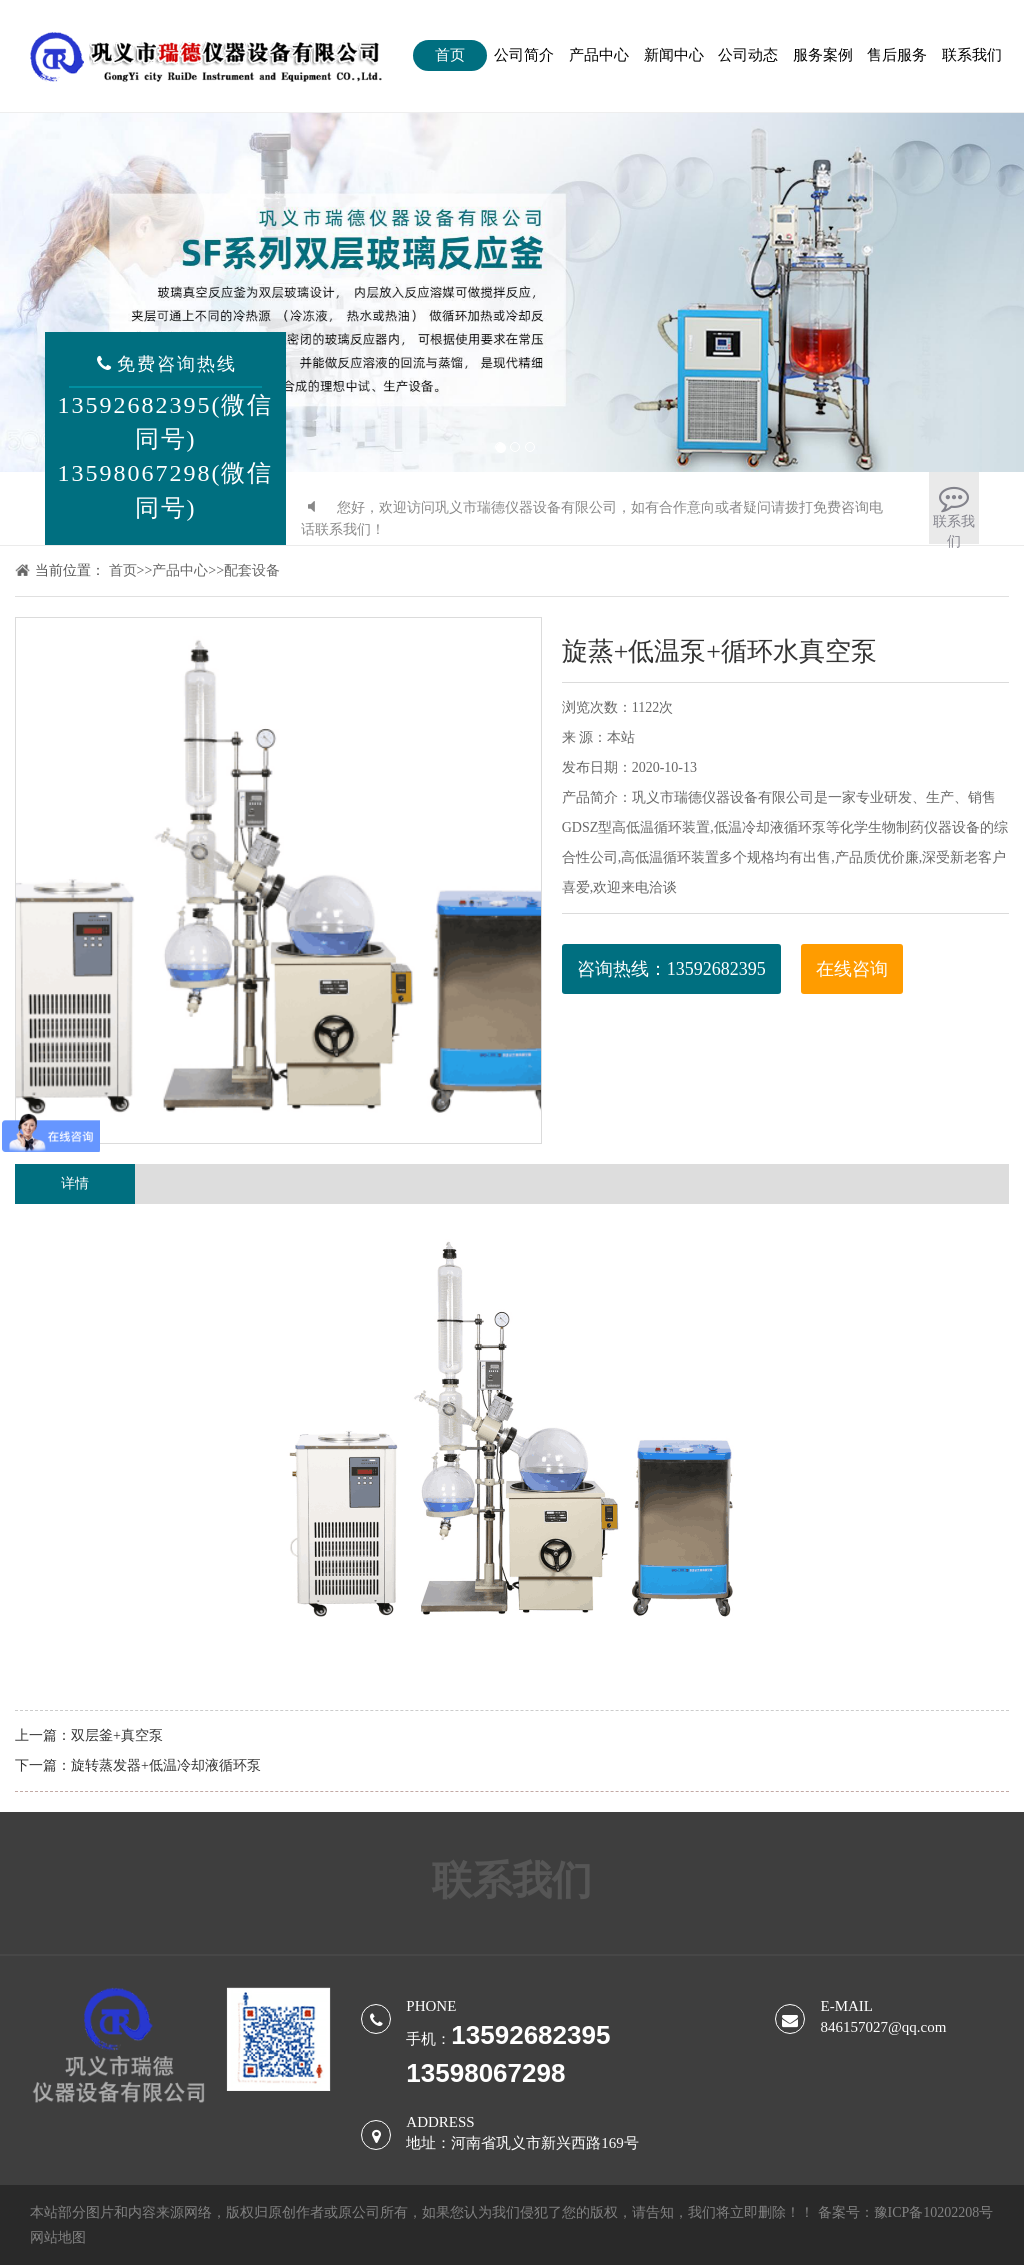  What do you see at coordinates (897, 55) in the screenshot?
I see `售后服务` at bounding box center [897, 55].